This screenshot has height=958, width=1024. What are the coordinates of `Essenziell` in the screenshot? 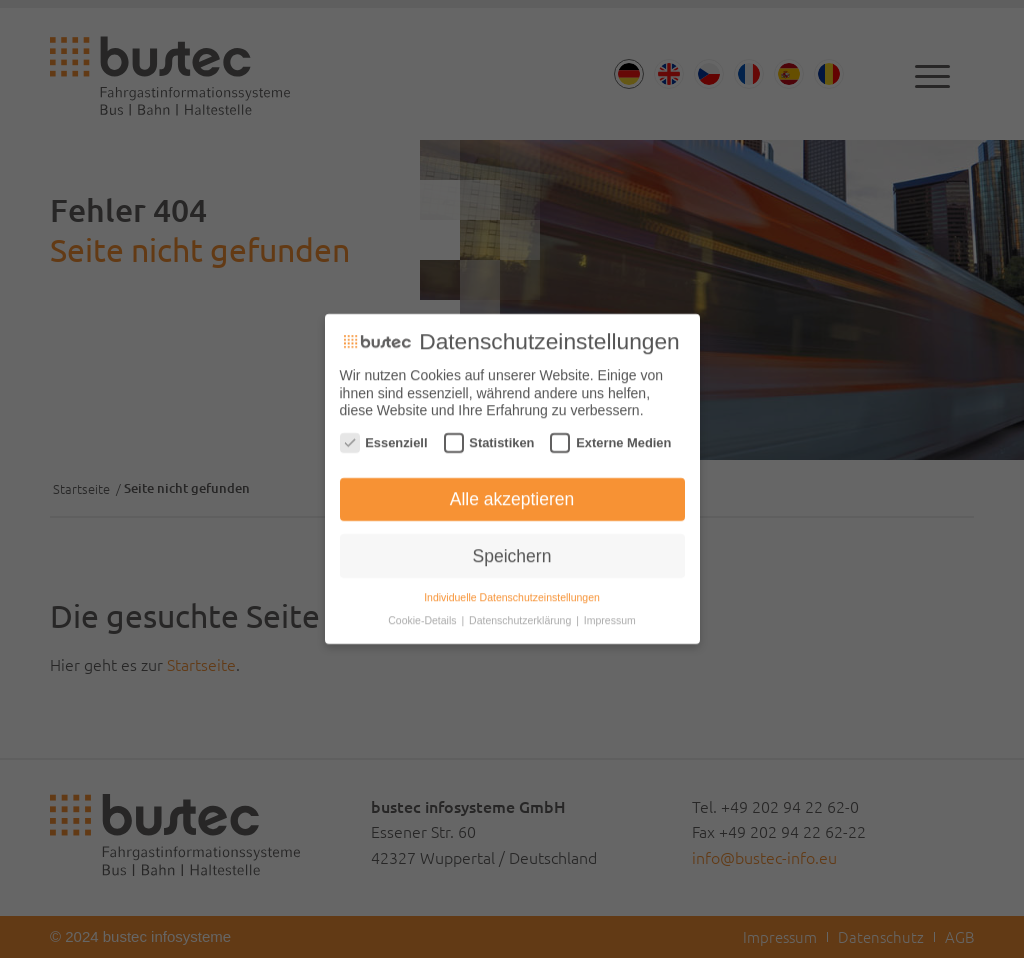 It's located at (384, 436).